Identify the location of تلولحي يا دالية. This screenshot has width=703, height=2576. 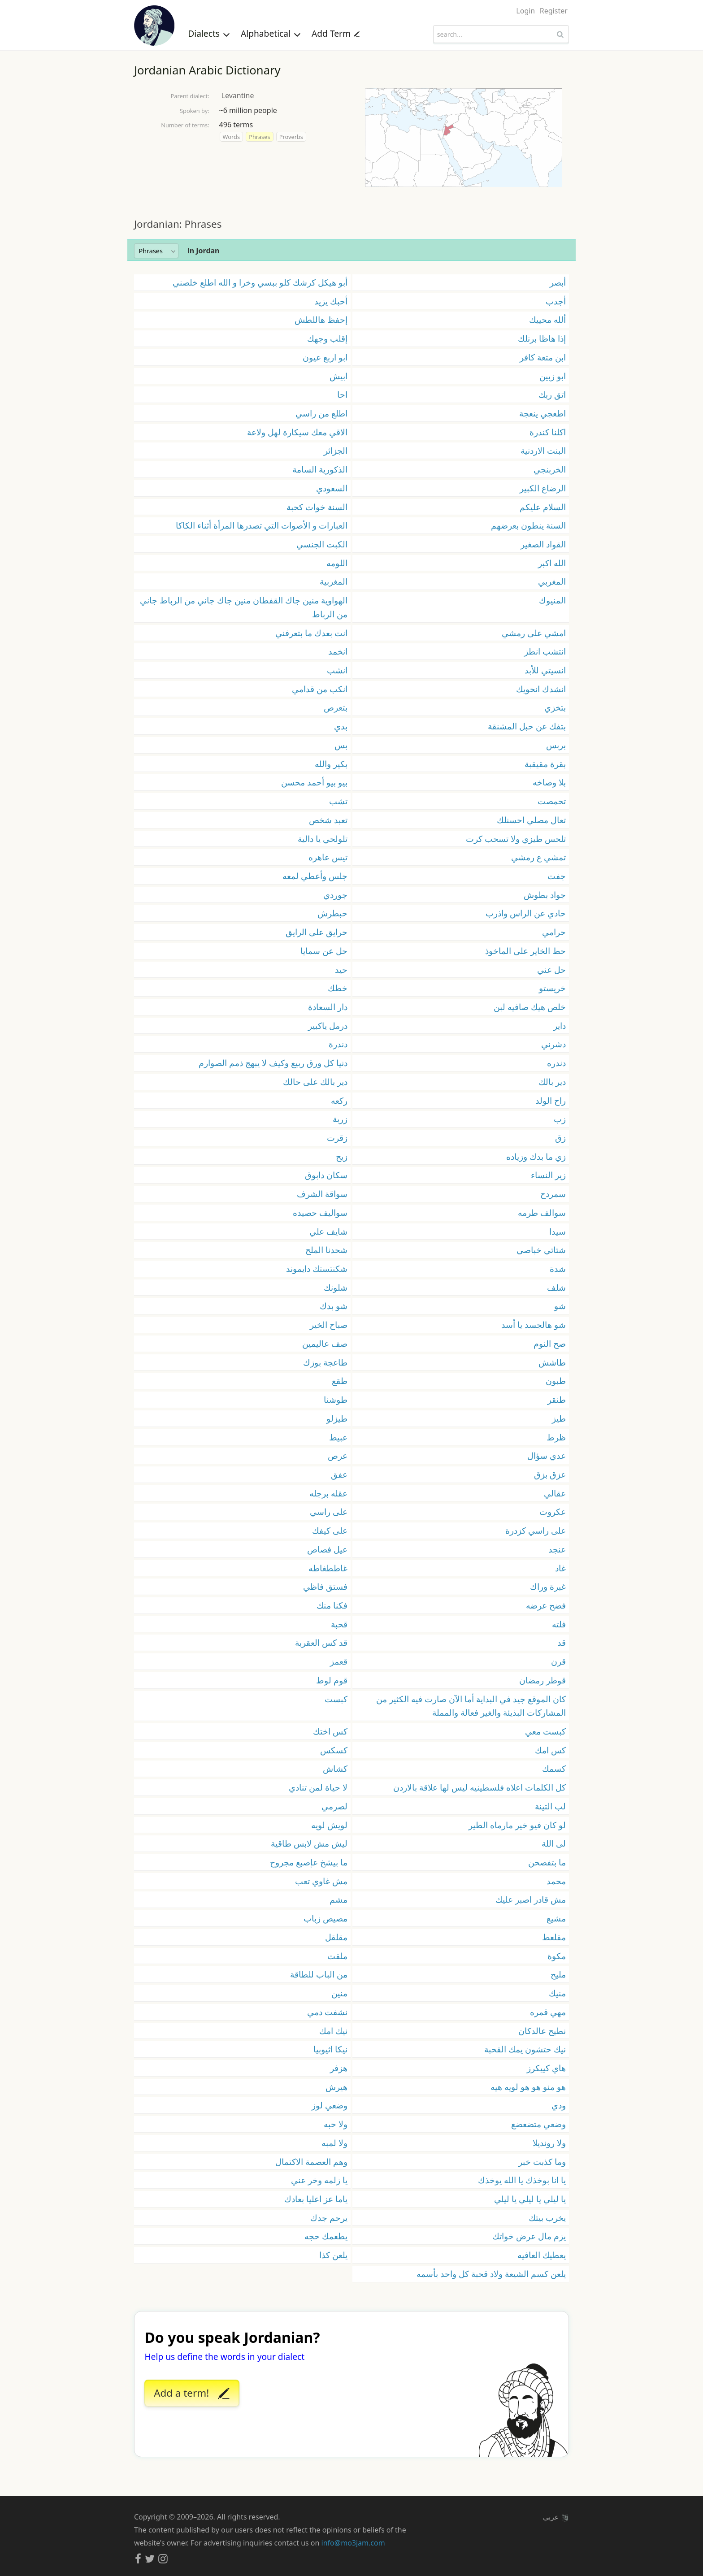
(322, 839).